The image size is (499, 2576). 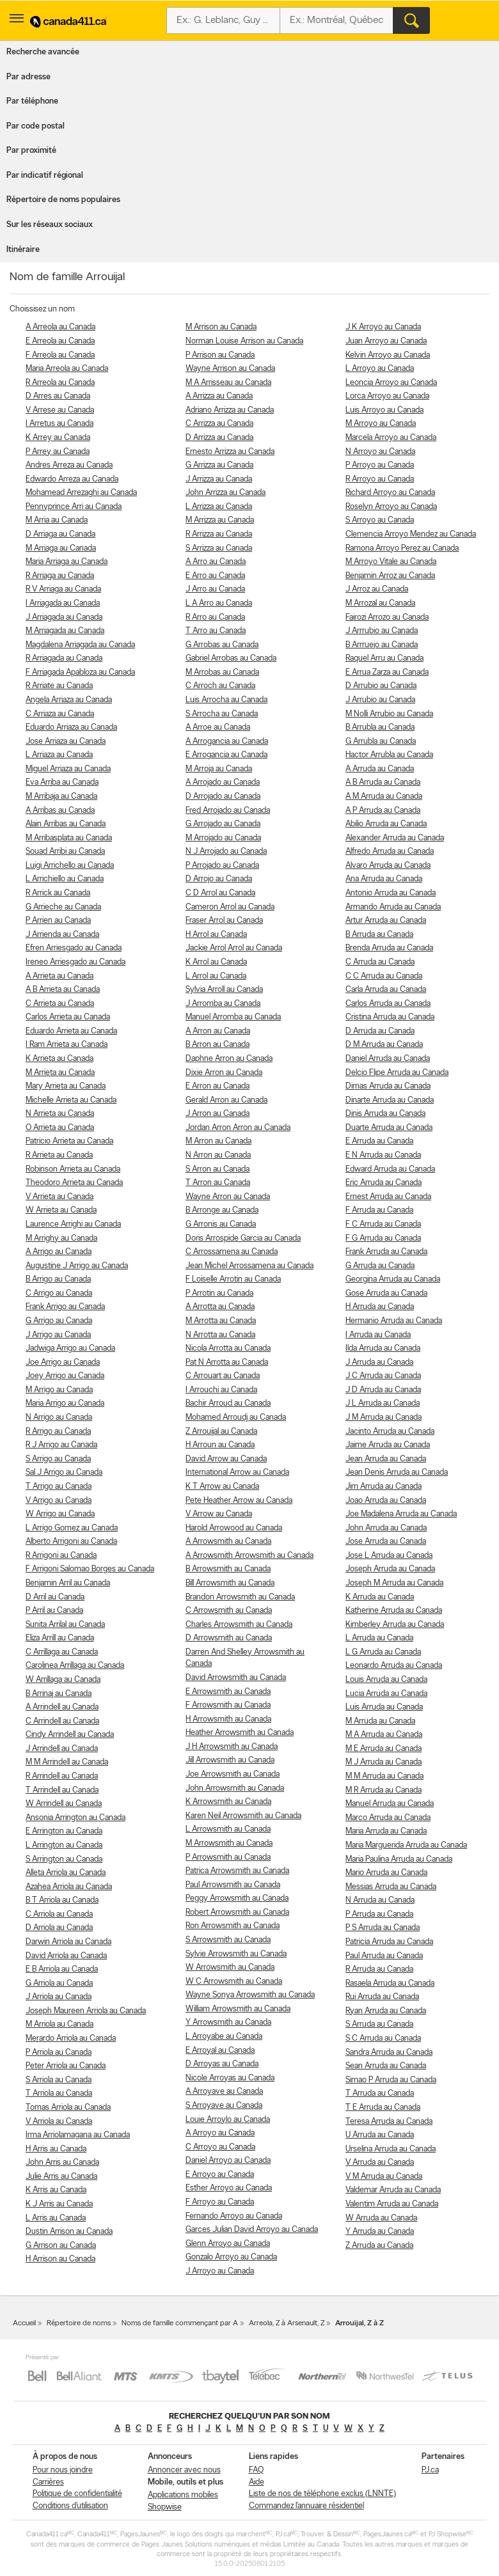 What do you see at coordinates (385, 1500) in the screenshot?
I see `Joao Arruda au Canada` at bounding box center [385, 1500].